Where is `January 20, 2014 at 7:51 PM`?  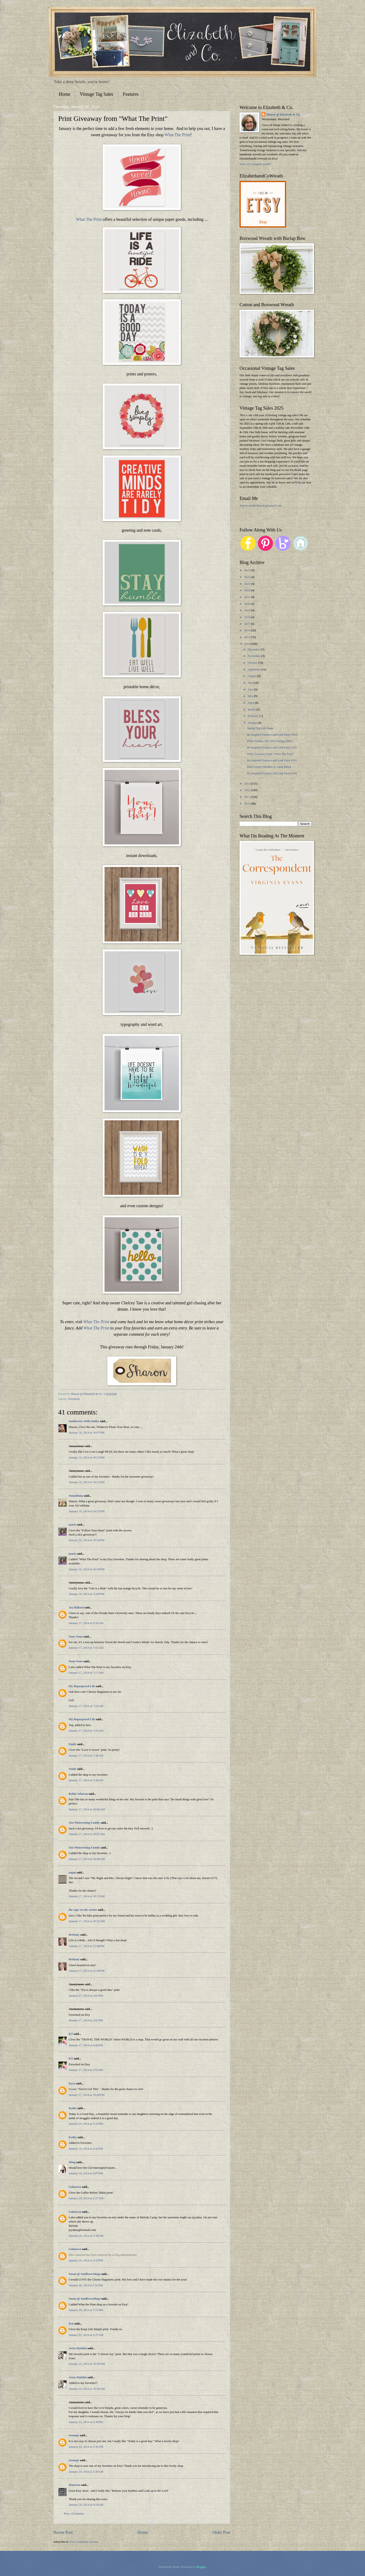 January 20, 2014 at 7:51 PM is located at coordinates (86, 2285).